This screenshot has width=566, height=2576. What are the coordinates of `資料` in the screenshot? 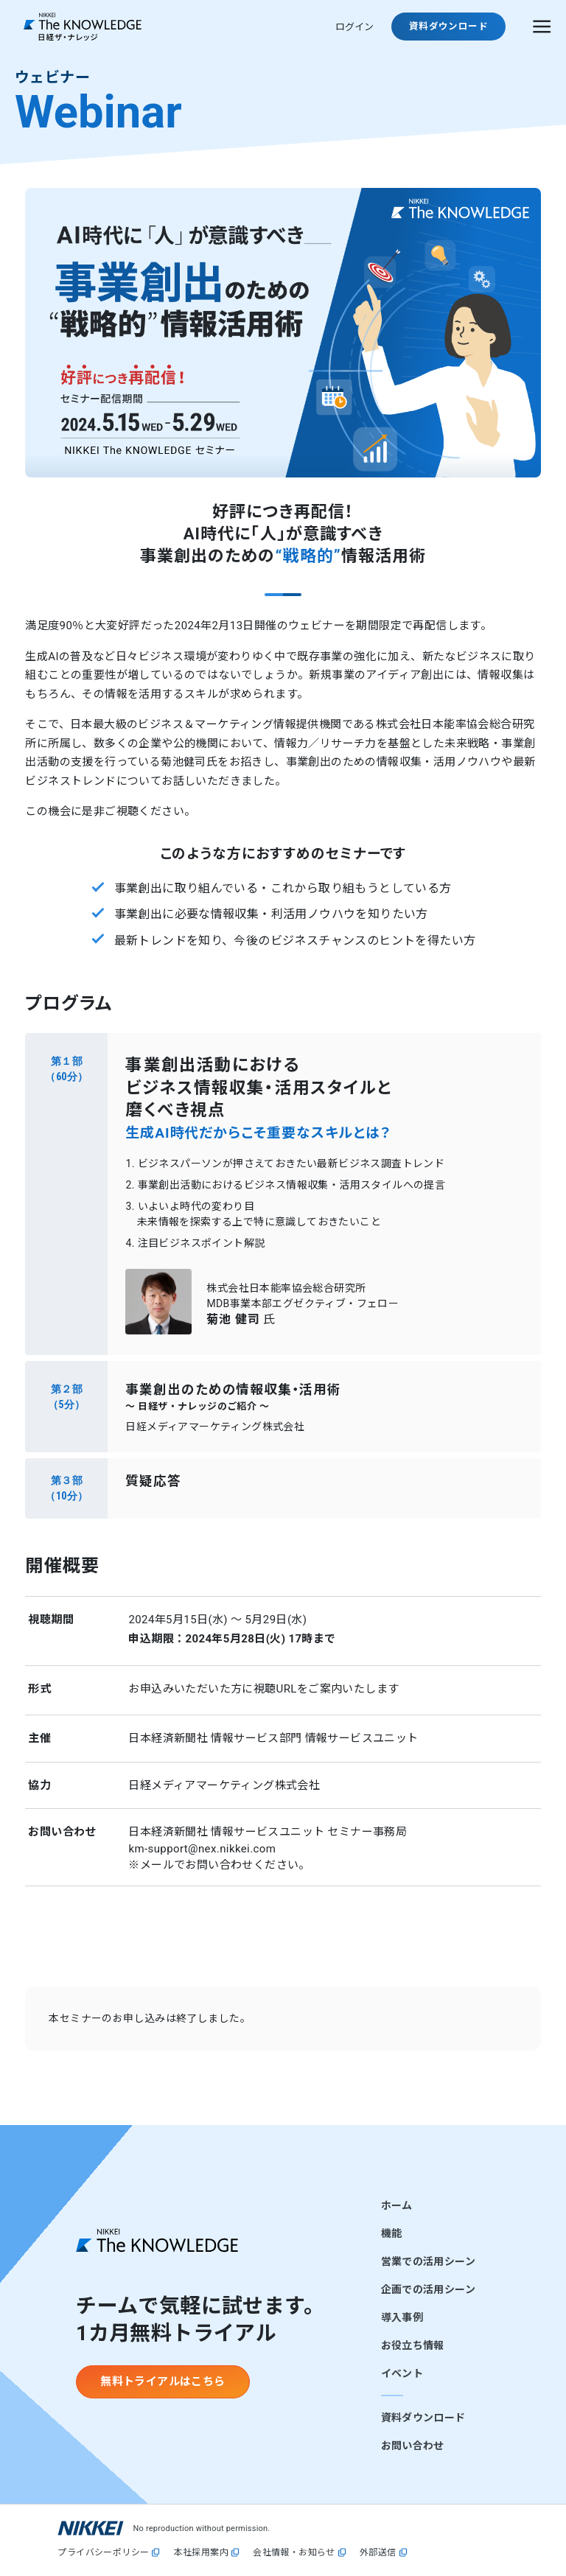 It's located at (448, 26).